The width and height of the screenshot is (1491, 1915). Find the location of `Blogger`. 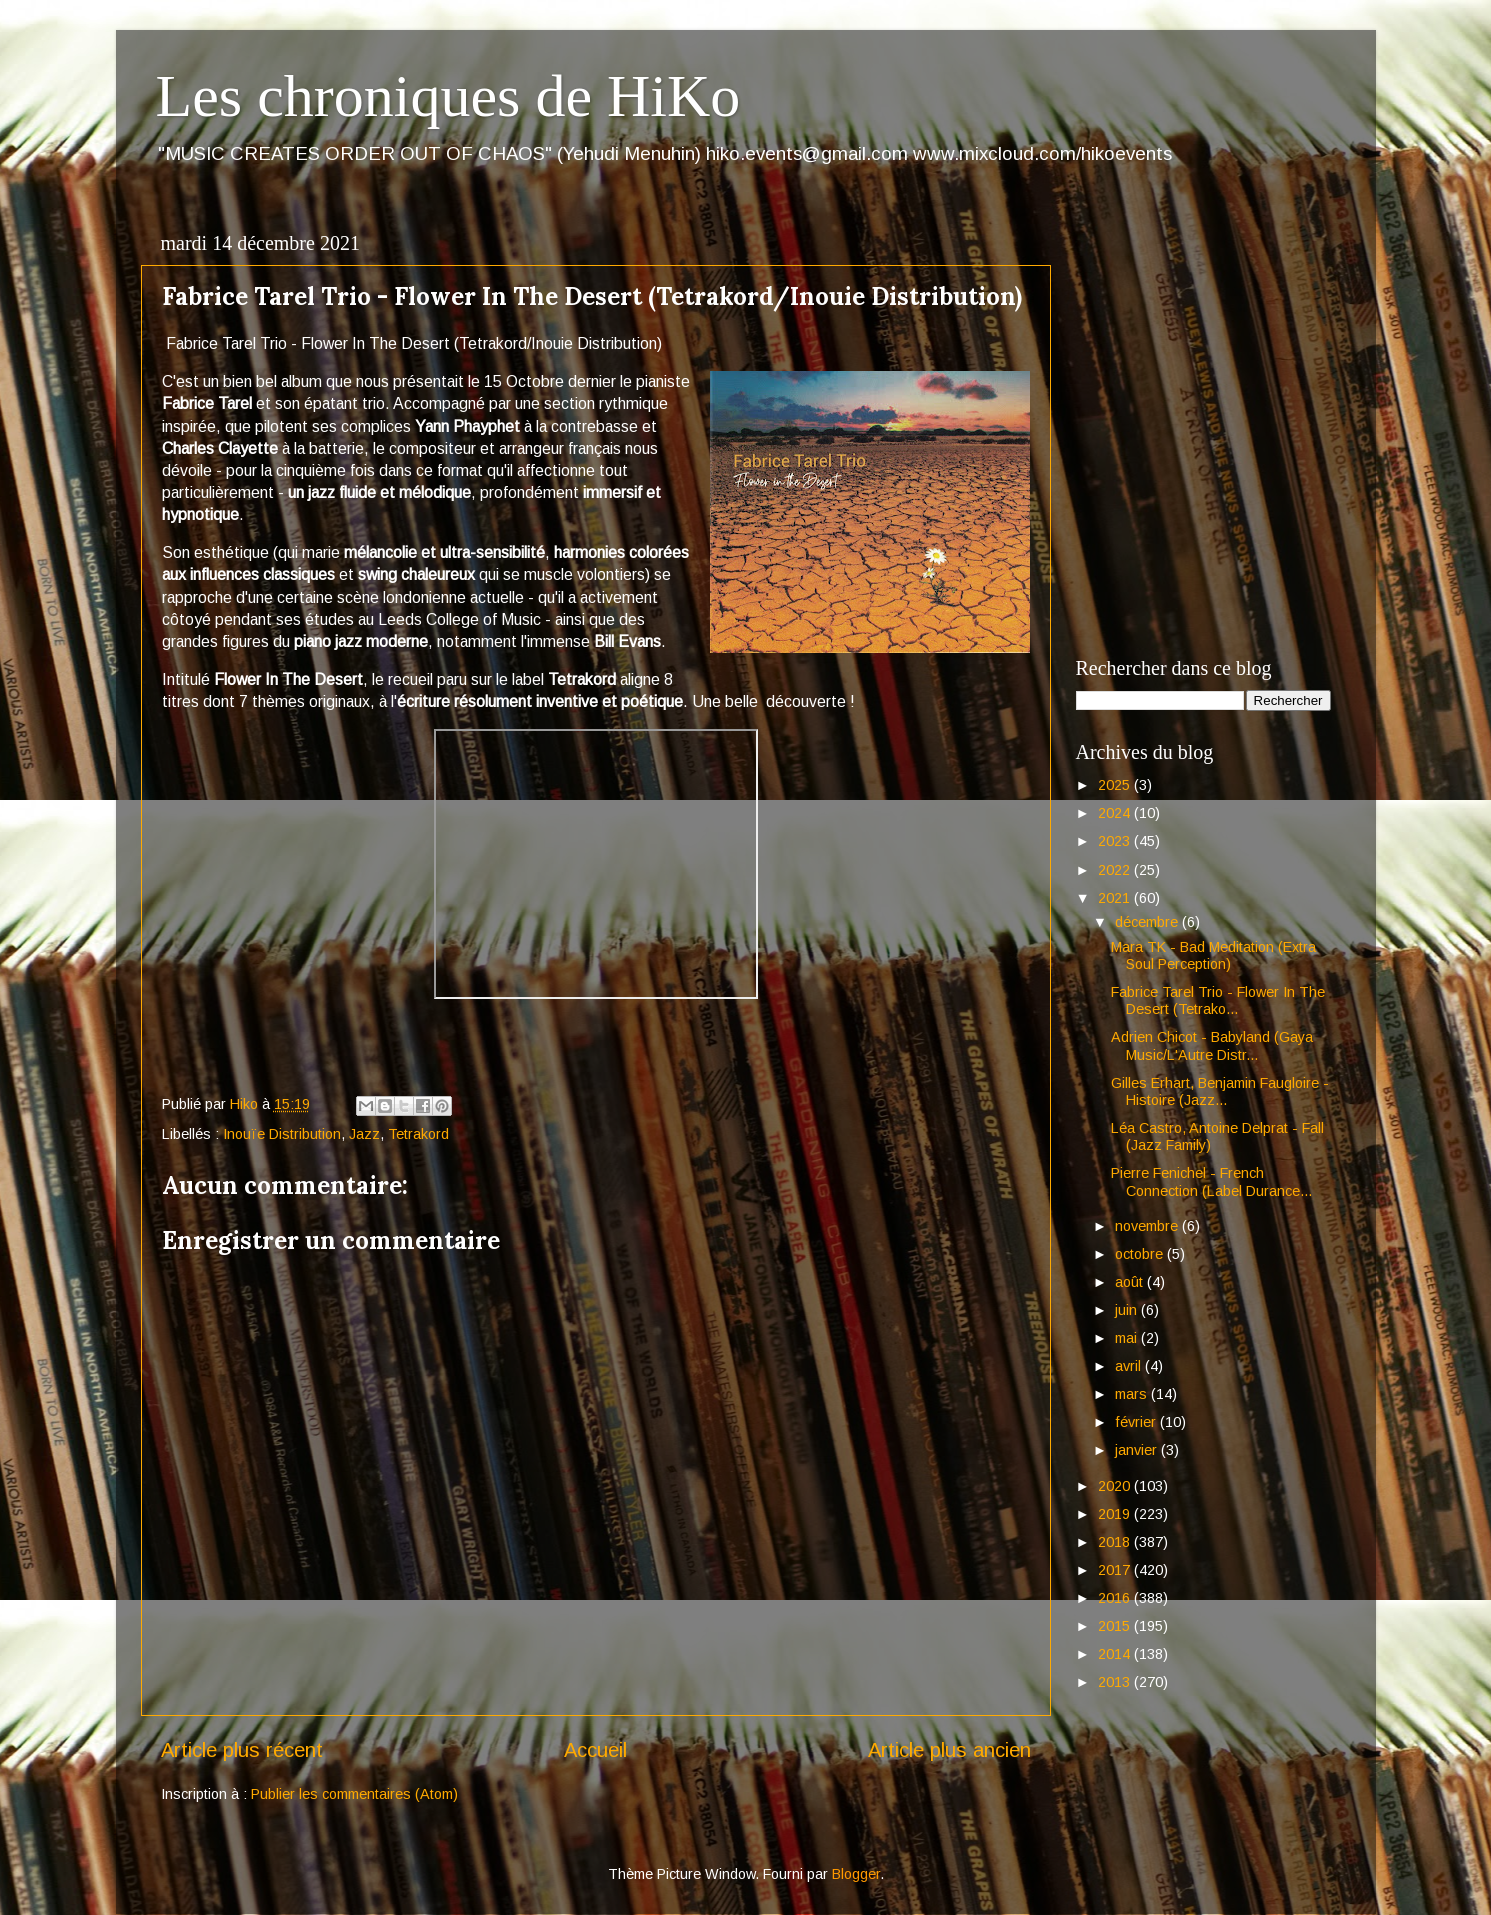

Blogger is located at coordinates (856, 1874).